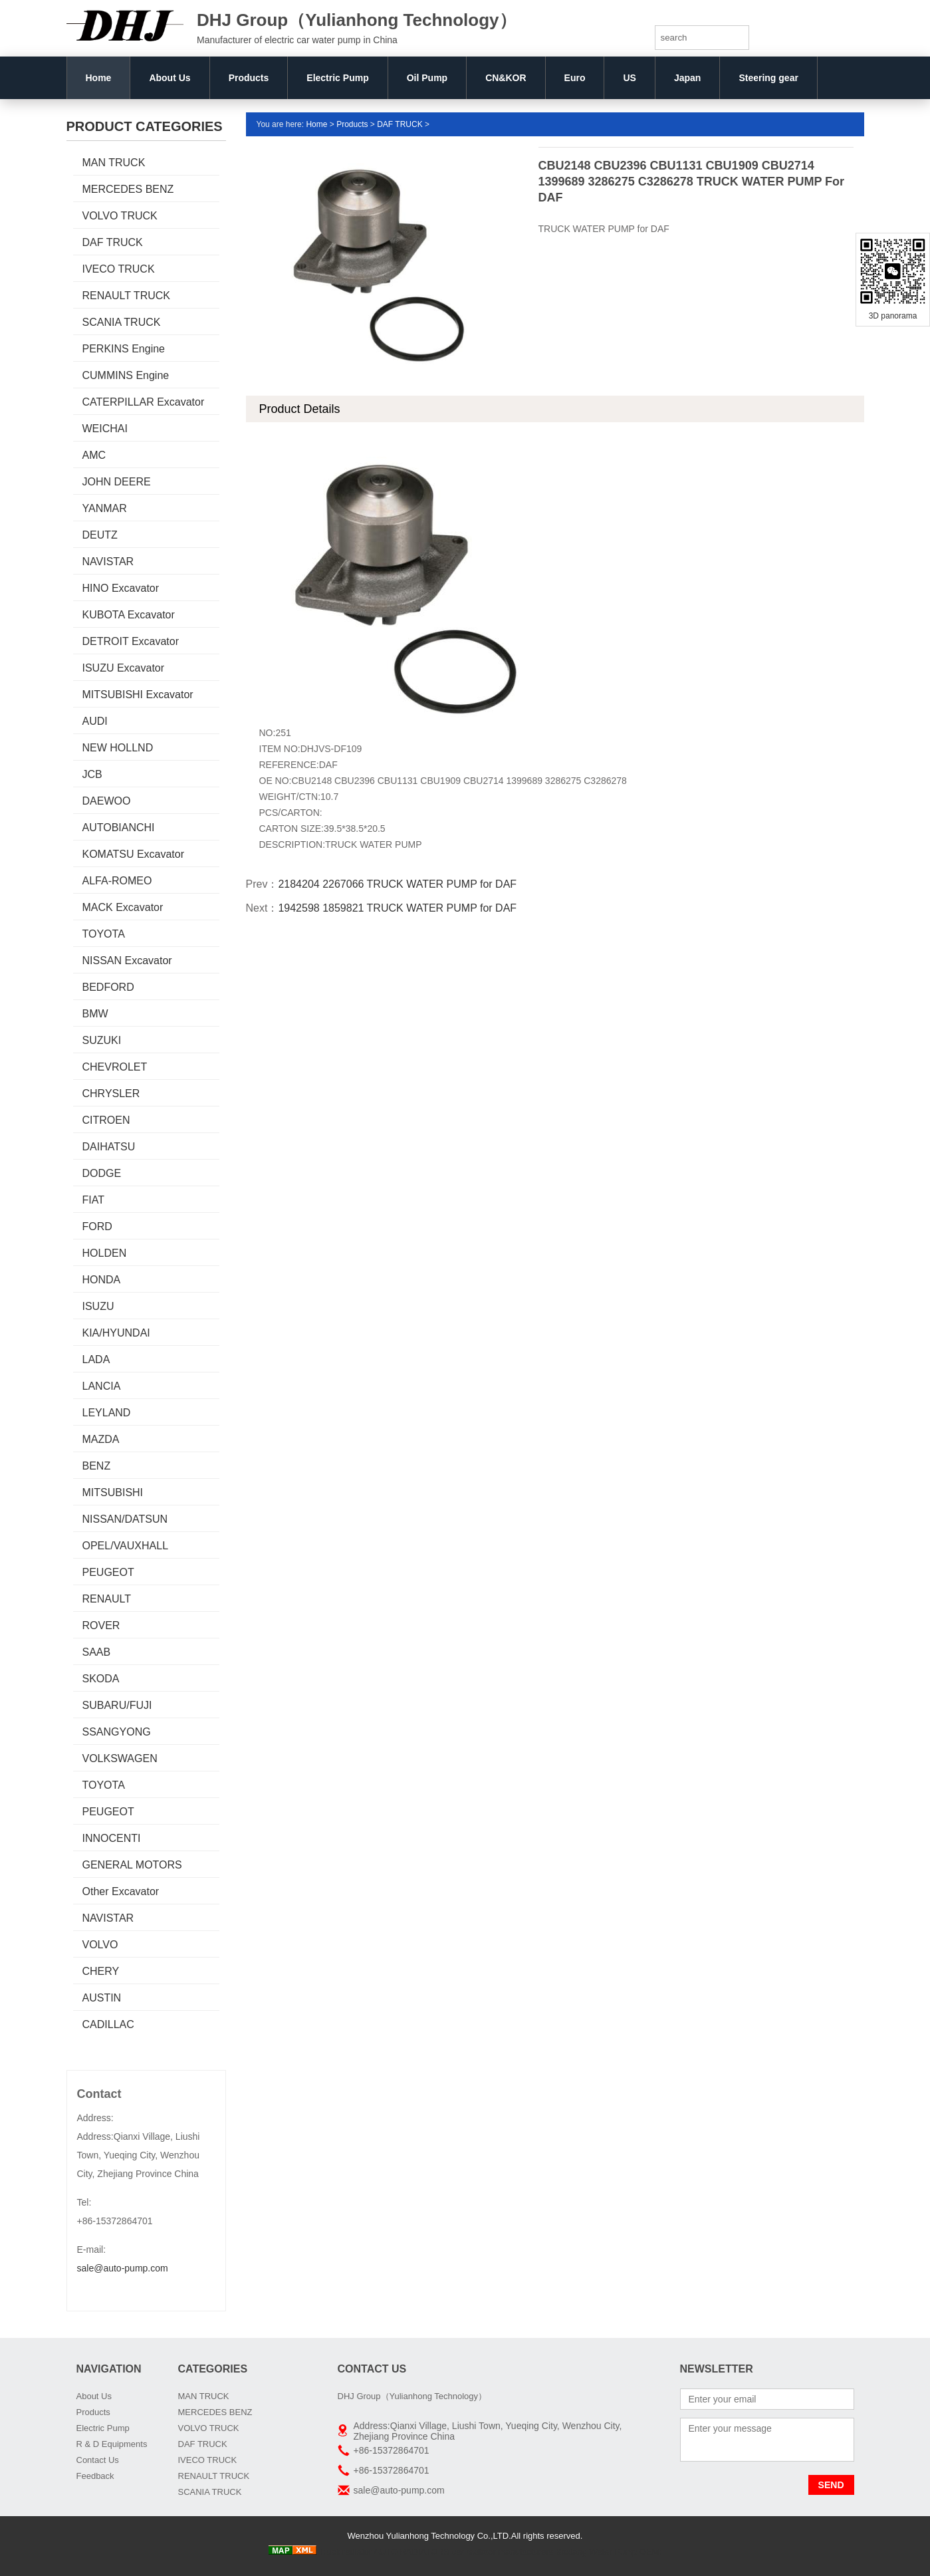 The width and height of the screenshot is (930, 2576). What do you see at coordinates (92, 774) in the screenshot?
I see `JCB` at bounding box center [92, 774].